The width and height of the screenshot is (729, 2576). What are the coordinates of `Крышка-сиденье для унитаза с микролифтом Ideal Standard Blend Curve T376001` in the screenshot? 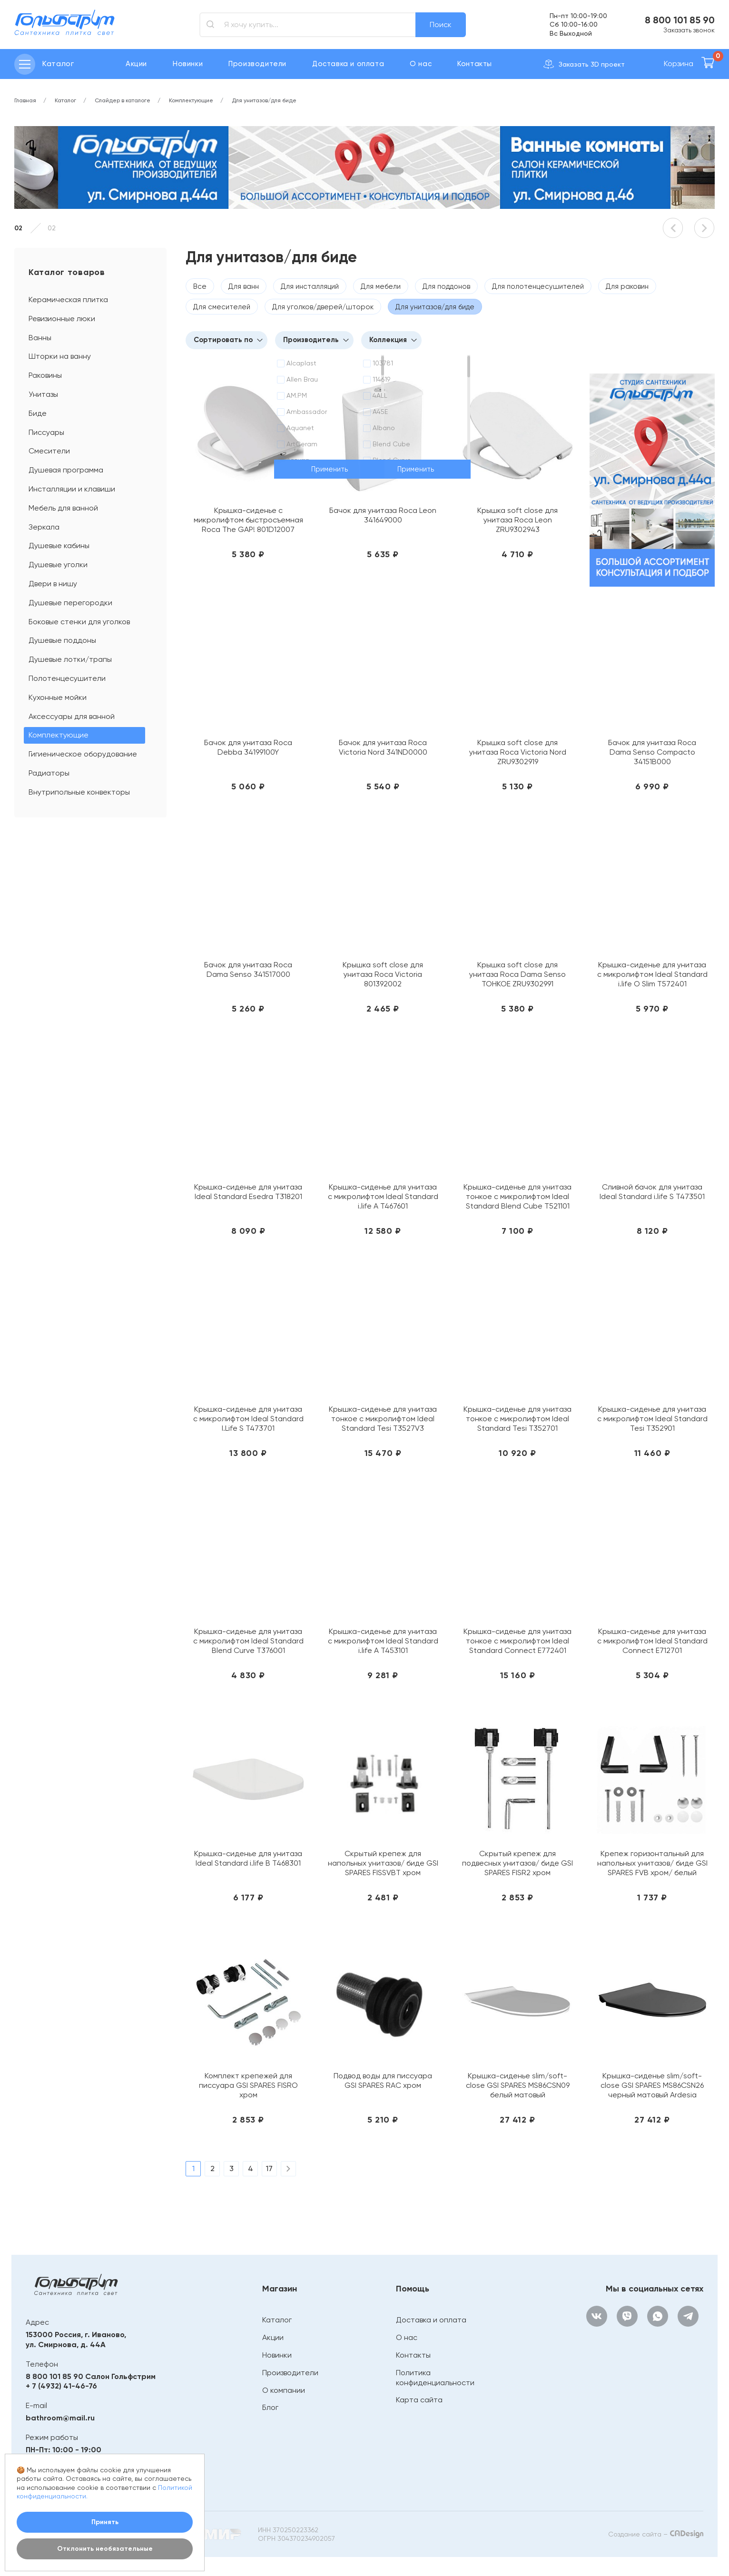 It's located at (248, 1641).